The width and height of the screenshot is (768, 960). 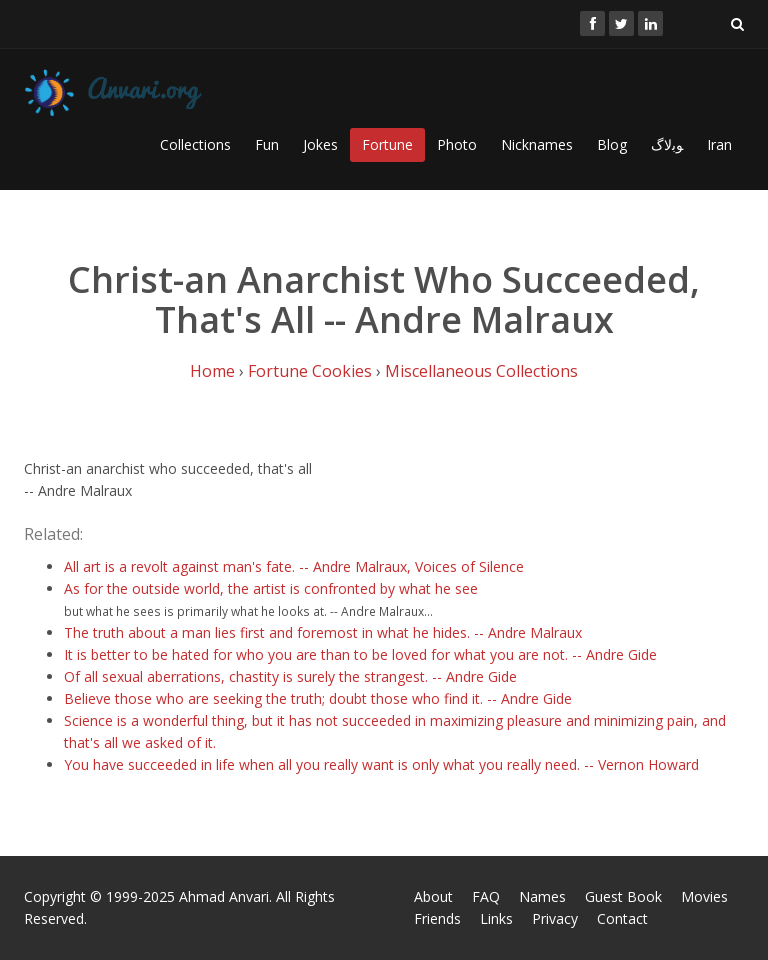 I want to click on Contact, so click(x=622, y=918).